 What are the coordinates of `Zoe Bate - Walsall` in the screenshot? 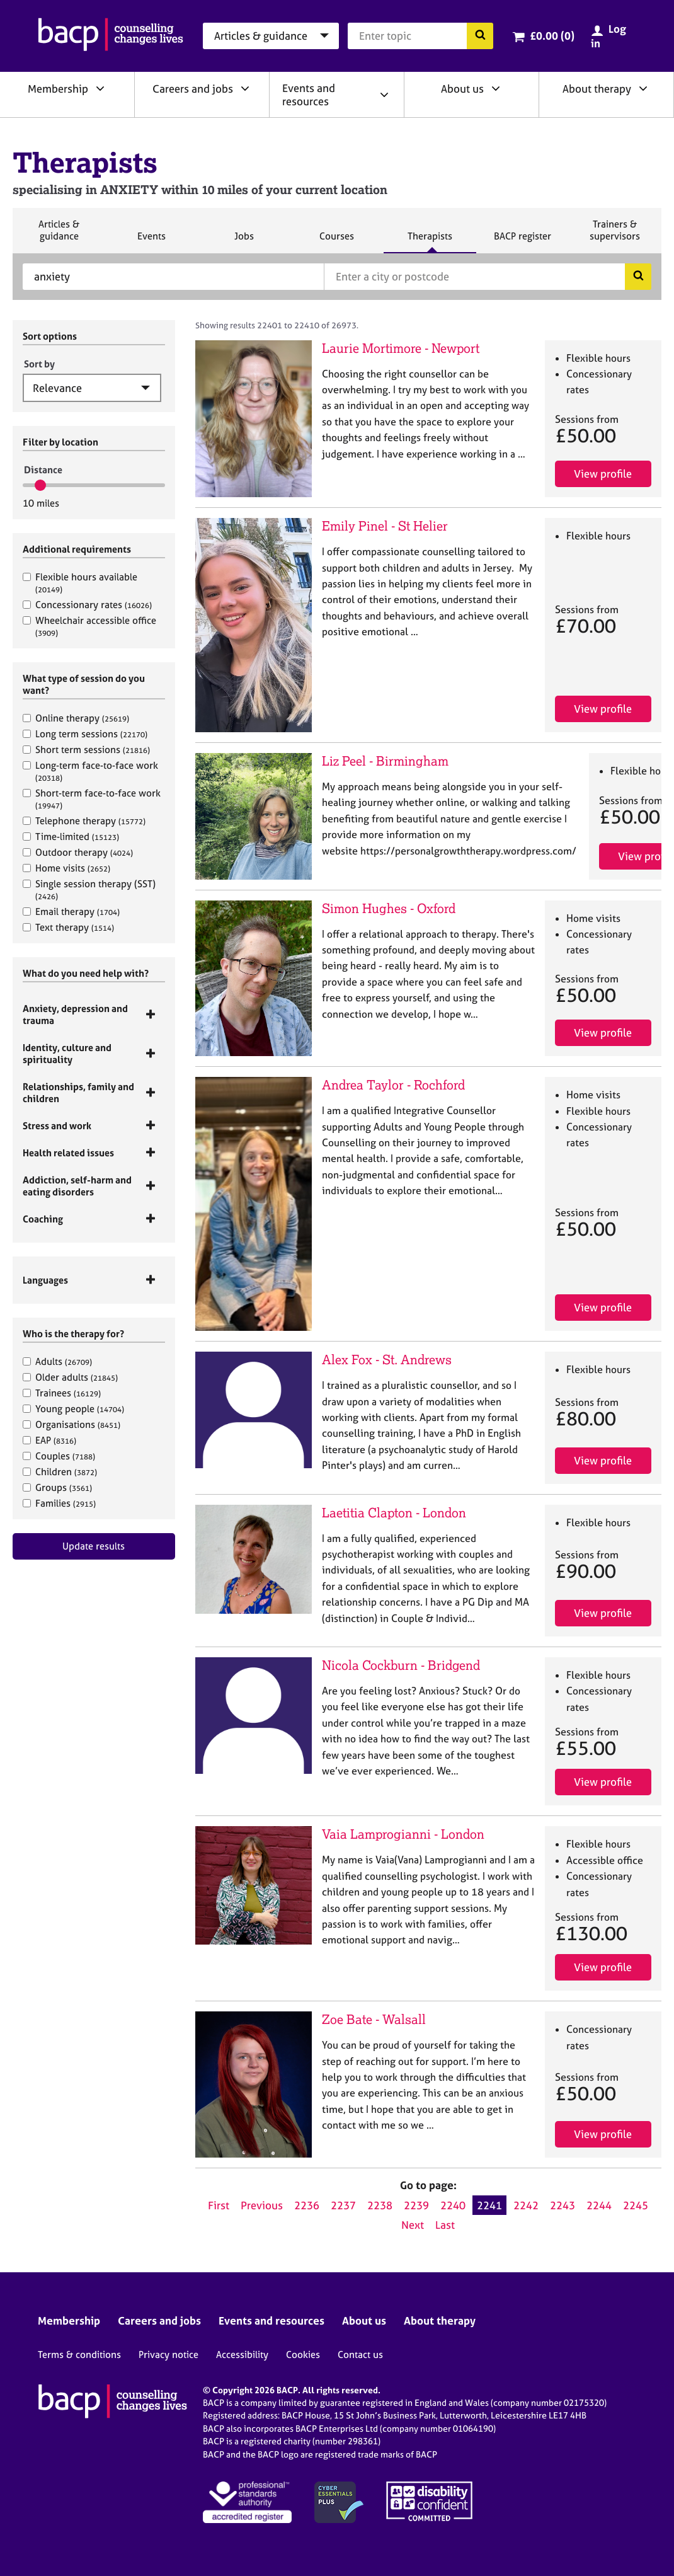 It's located at (374, 2019).